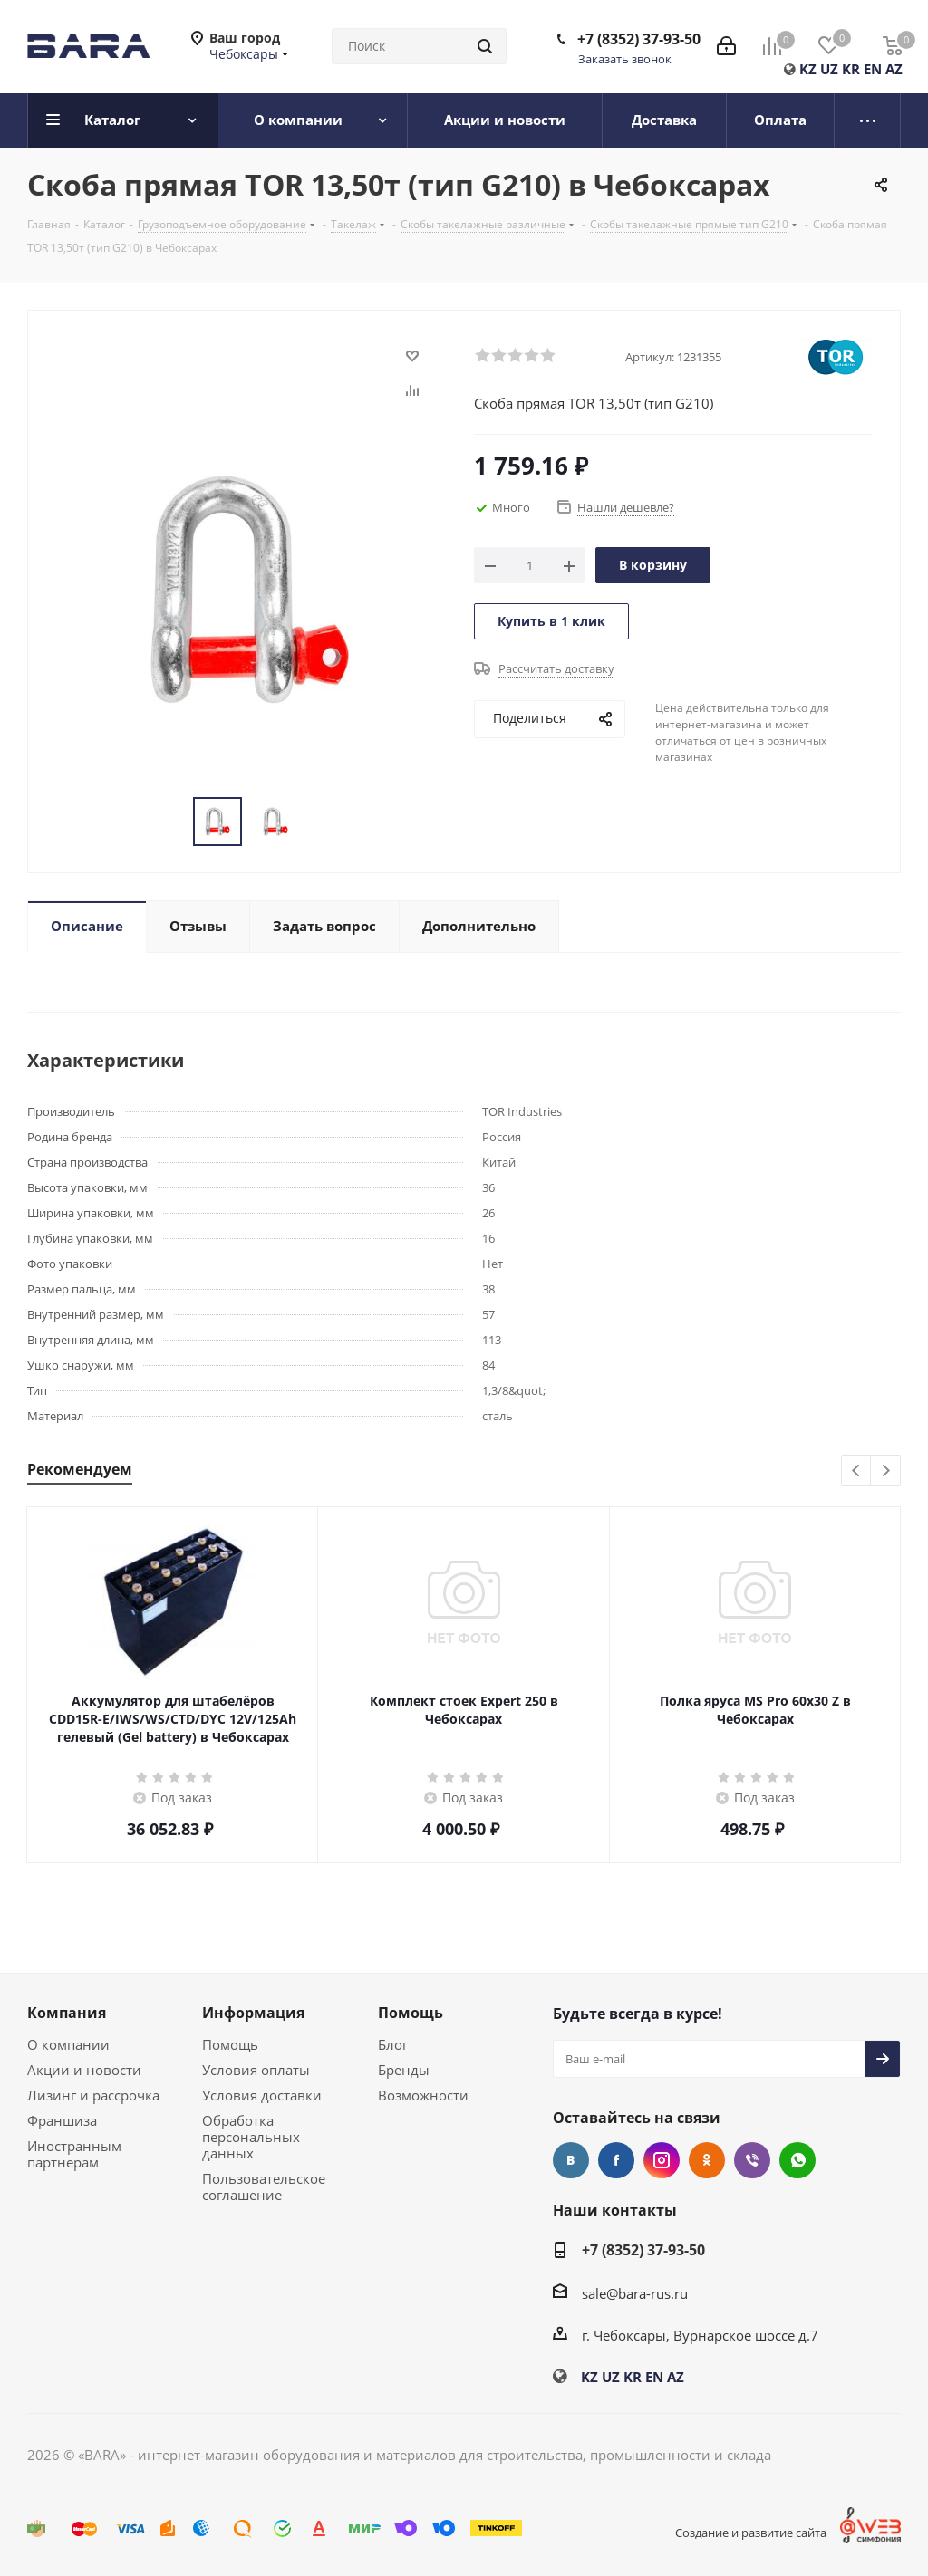 This screenshot has height=2576, width=928. What do you see at coordinates (393, 2044) in the screenshot?
I see `Блог` at bounding box center [393, 2044].